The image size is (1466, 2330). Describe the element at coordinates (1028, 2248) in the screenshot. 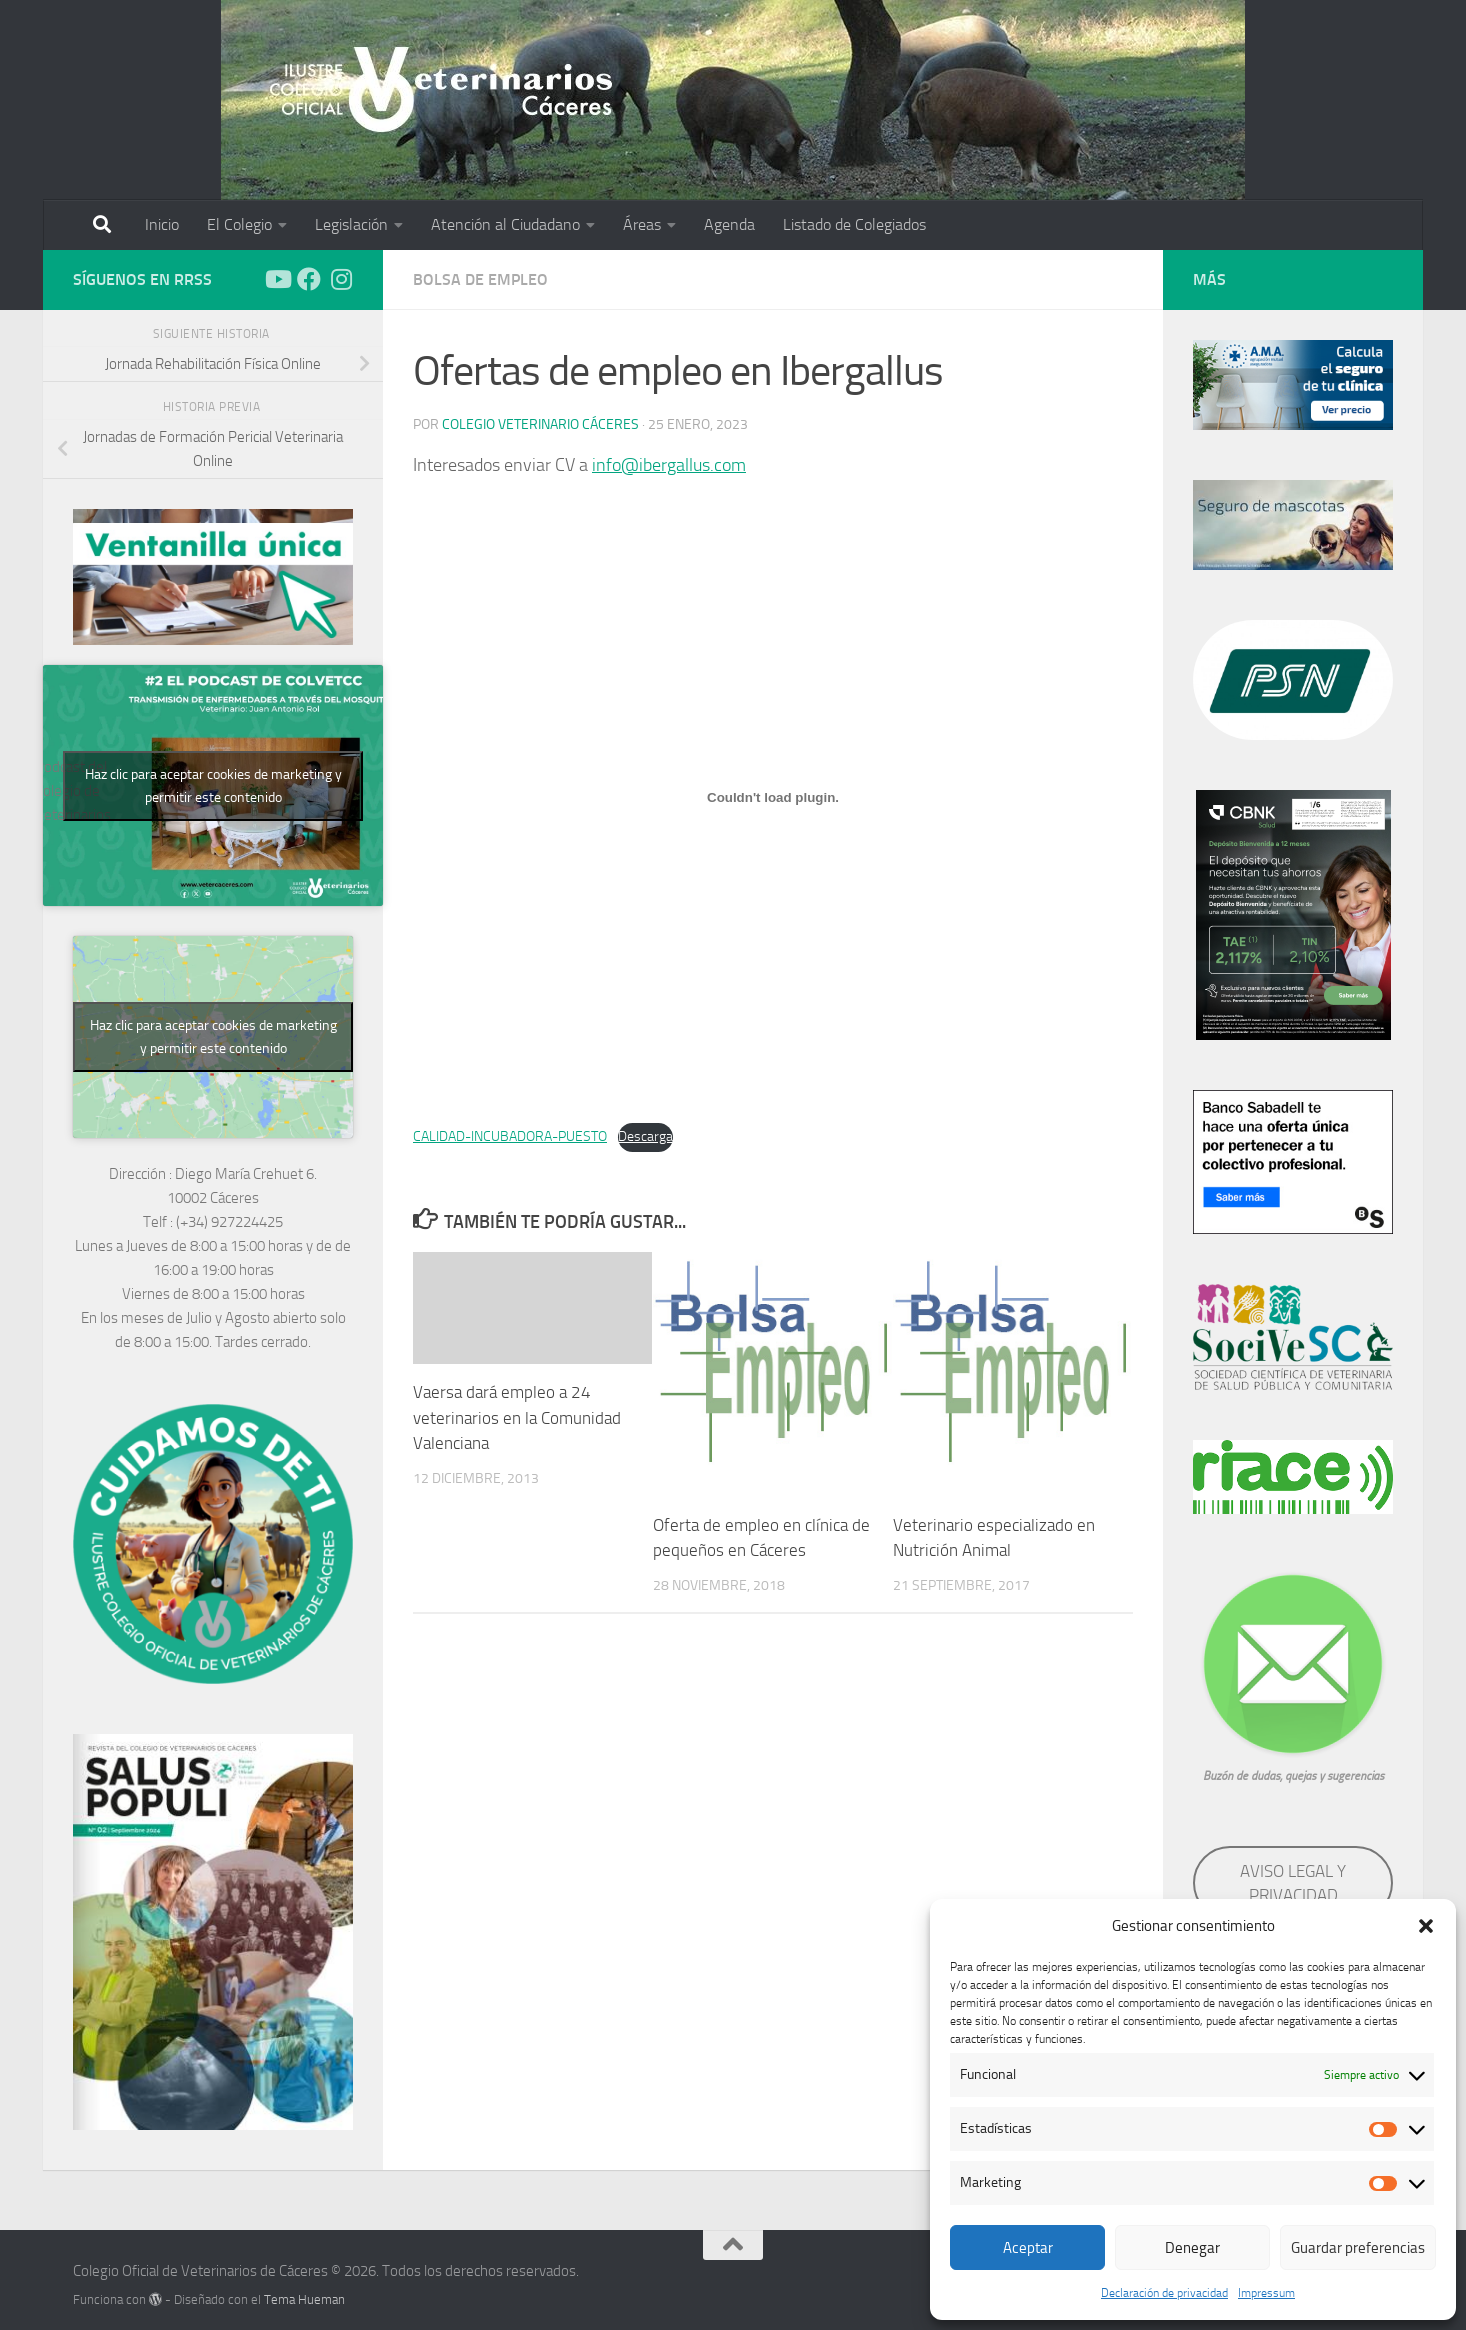

I see `Aceptar` at that location.